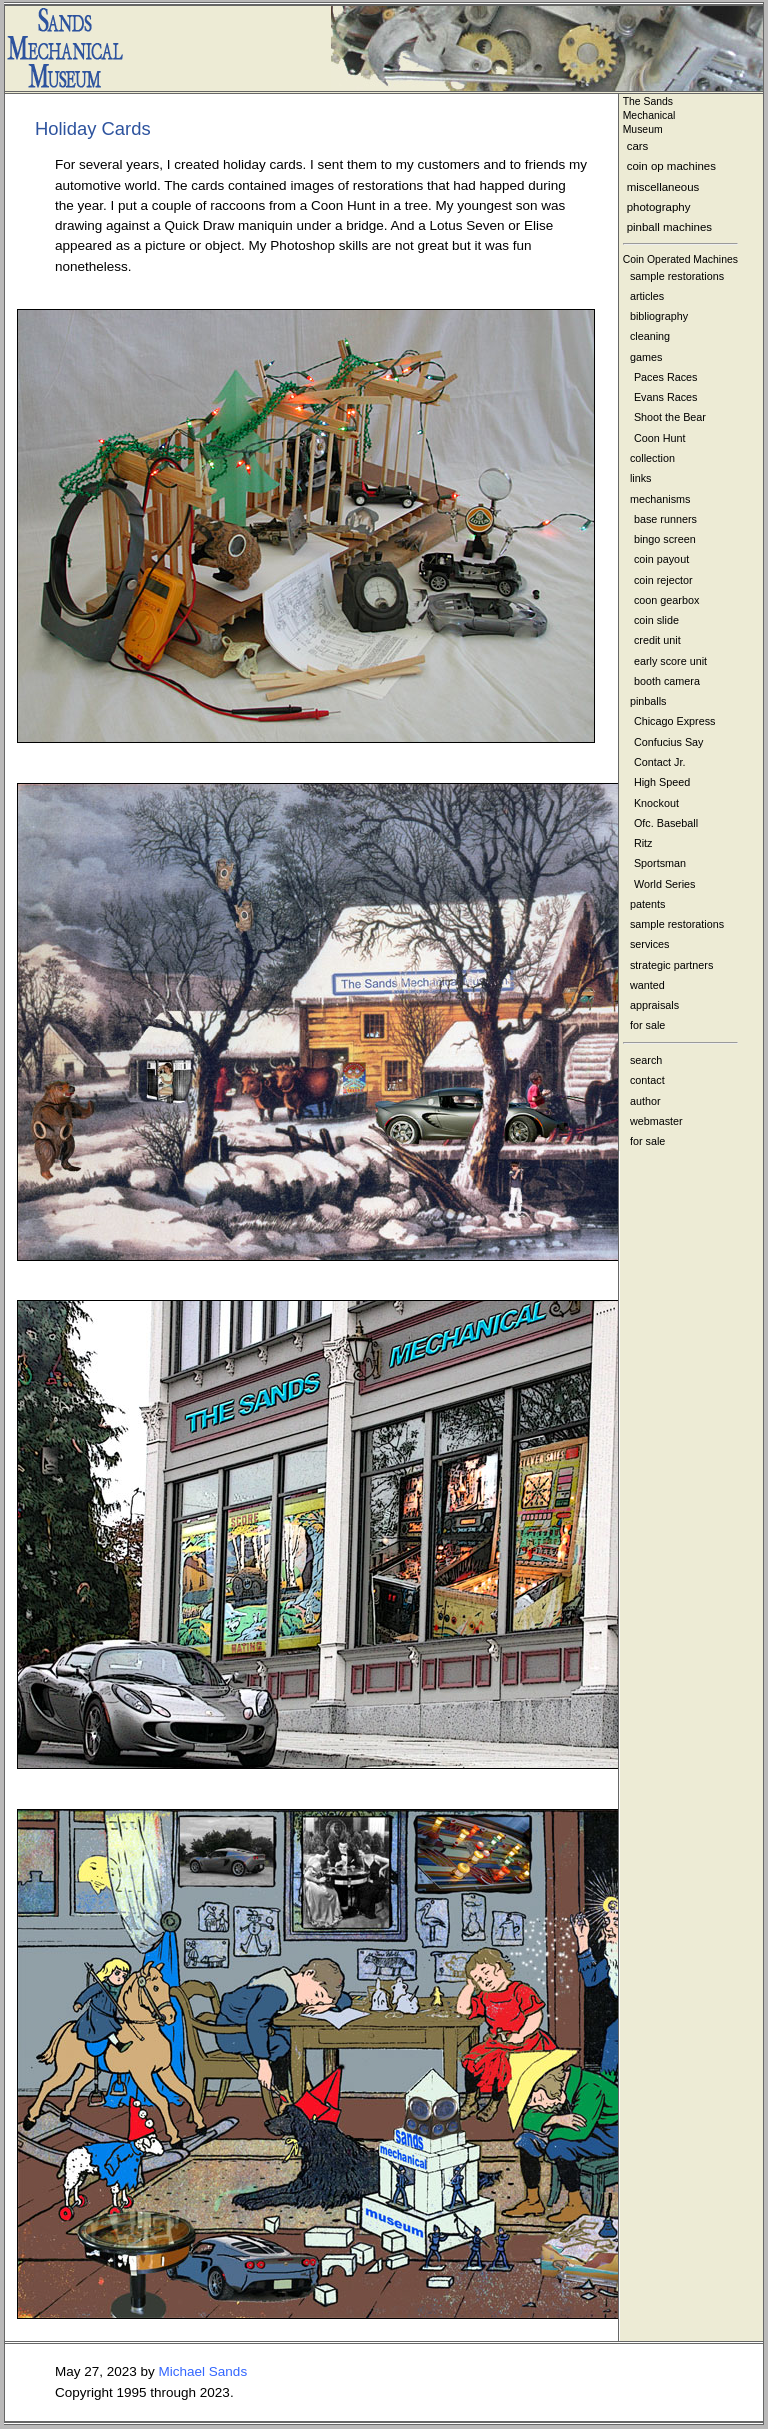 Image resolution: width=768 pixels, height=2429 pixels. Describe the element at coordinates (663, 580) in the screenshot. I see `coin rejector` at that location.